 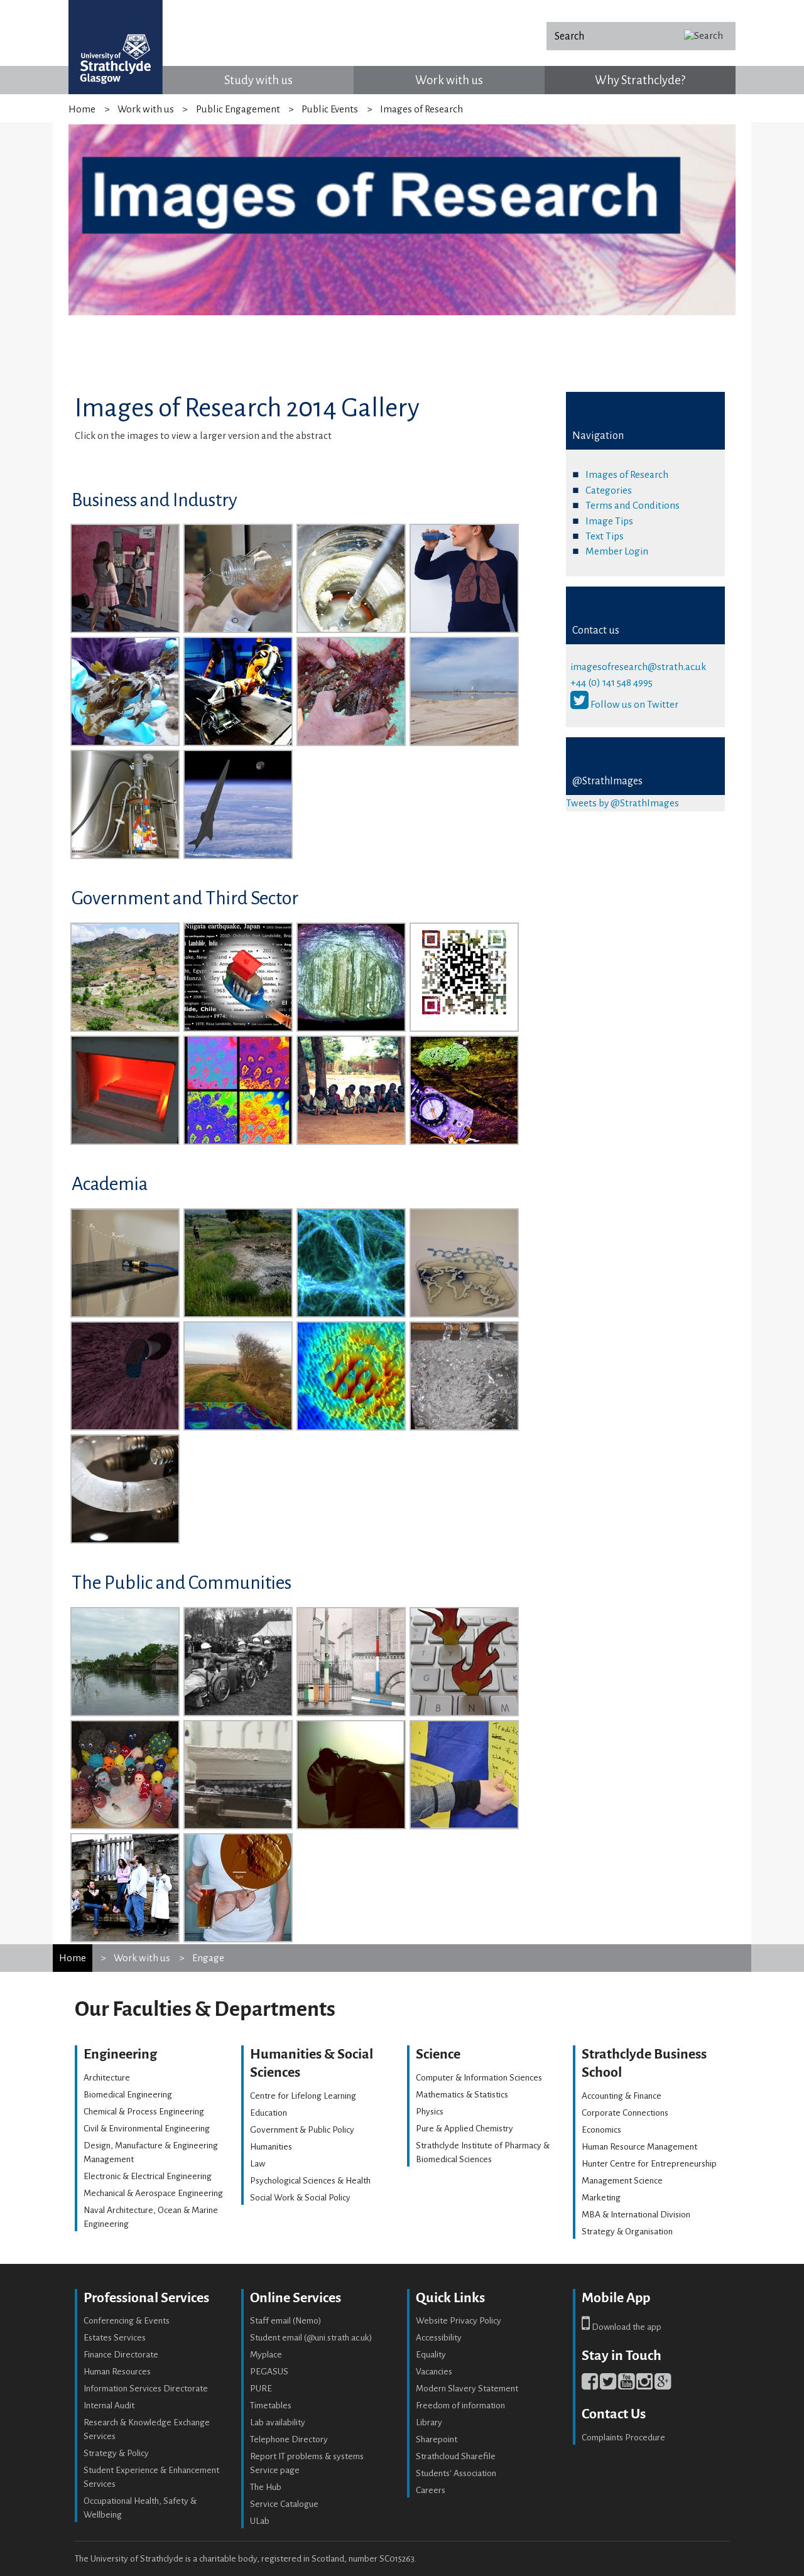 What do you see at coordinates (238, 109) in the screenshot?
I see `Public Engagement` at bounding box center [238, 109].